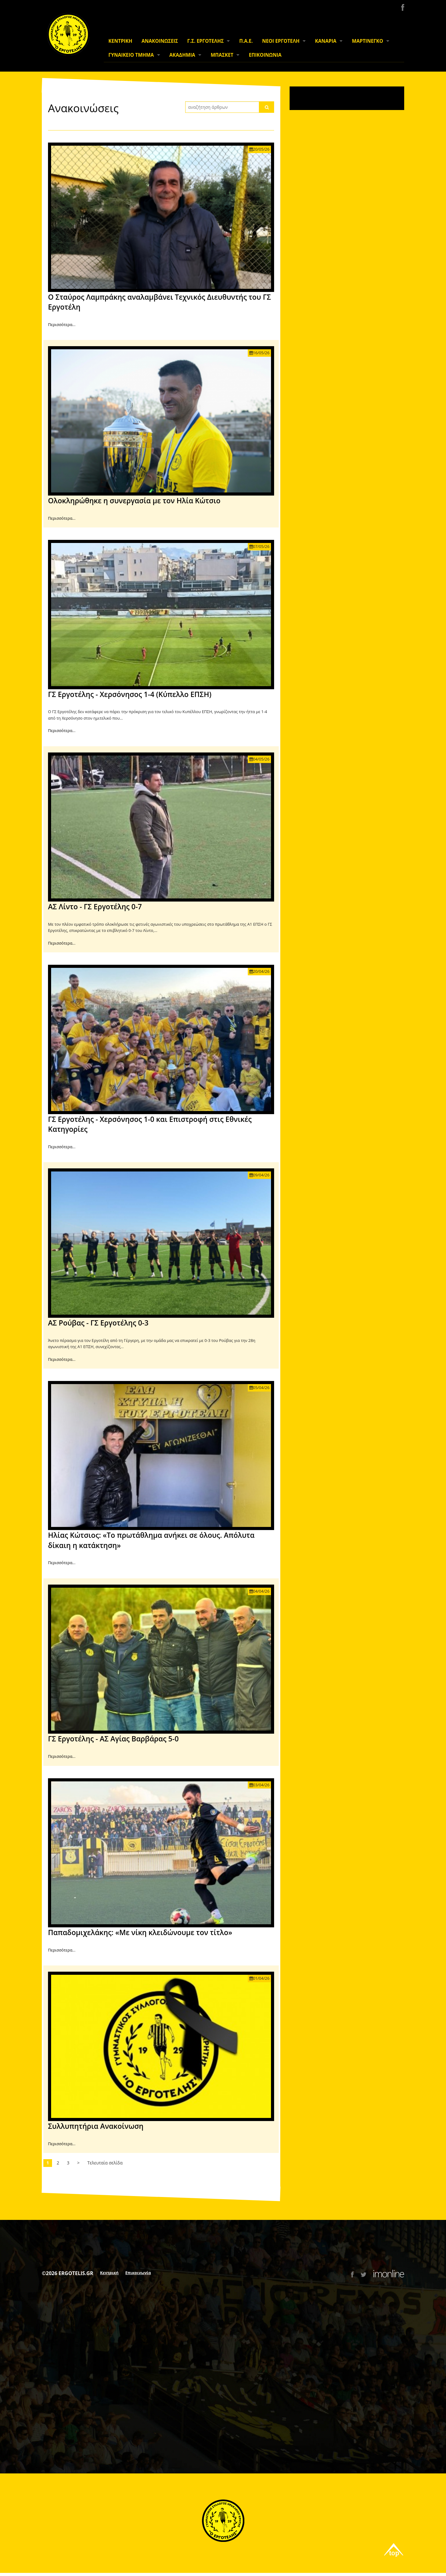  Describe the element at coordinates (134, 500) in the screenshot. I see `Ολοκληρώθηκε η συνεργασία με τον Ηλία Κώτσιο` at that location.